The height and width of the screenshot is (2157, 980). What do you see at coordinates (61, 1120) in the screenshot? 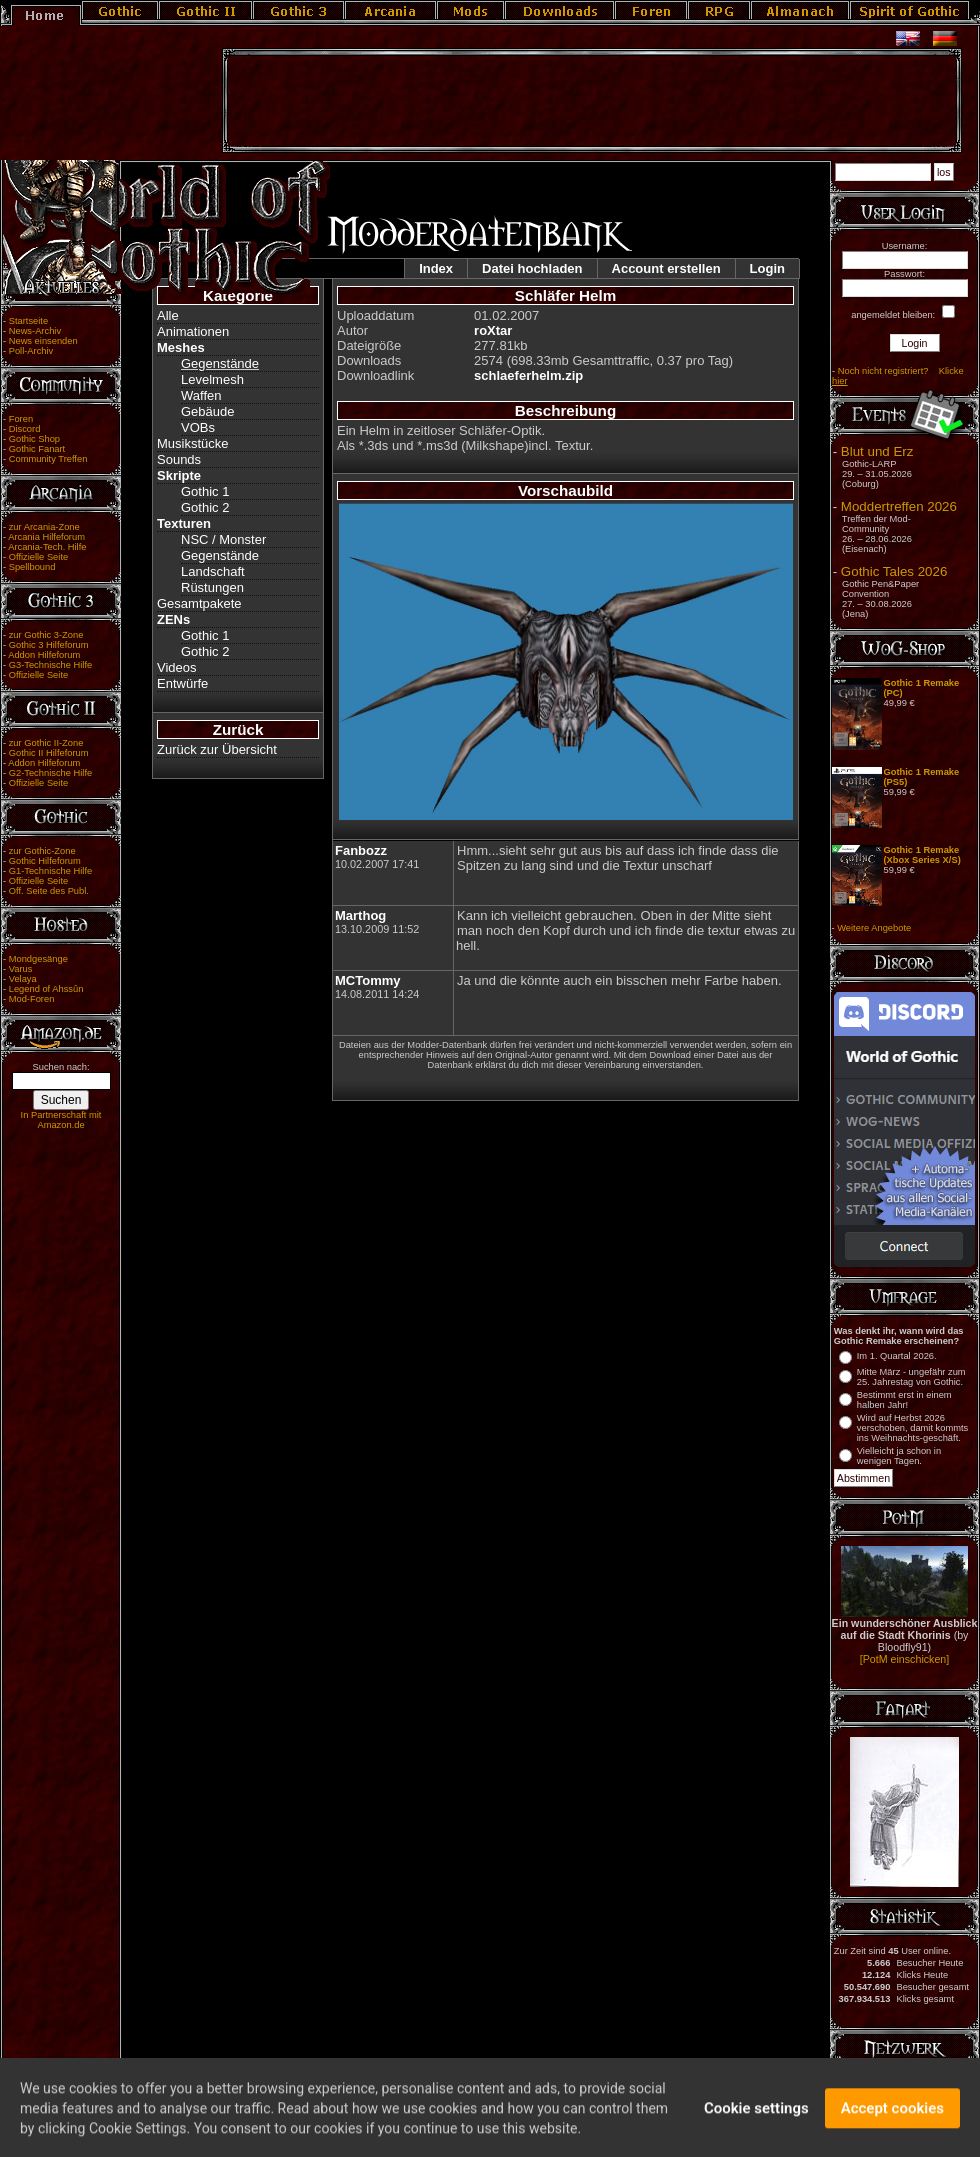
I see `In Partnerschaft mit Amazon.de` at bounding box center [61, 1120].